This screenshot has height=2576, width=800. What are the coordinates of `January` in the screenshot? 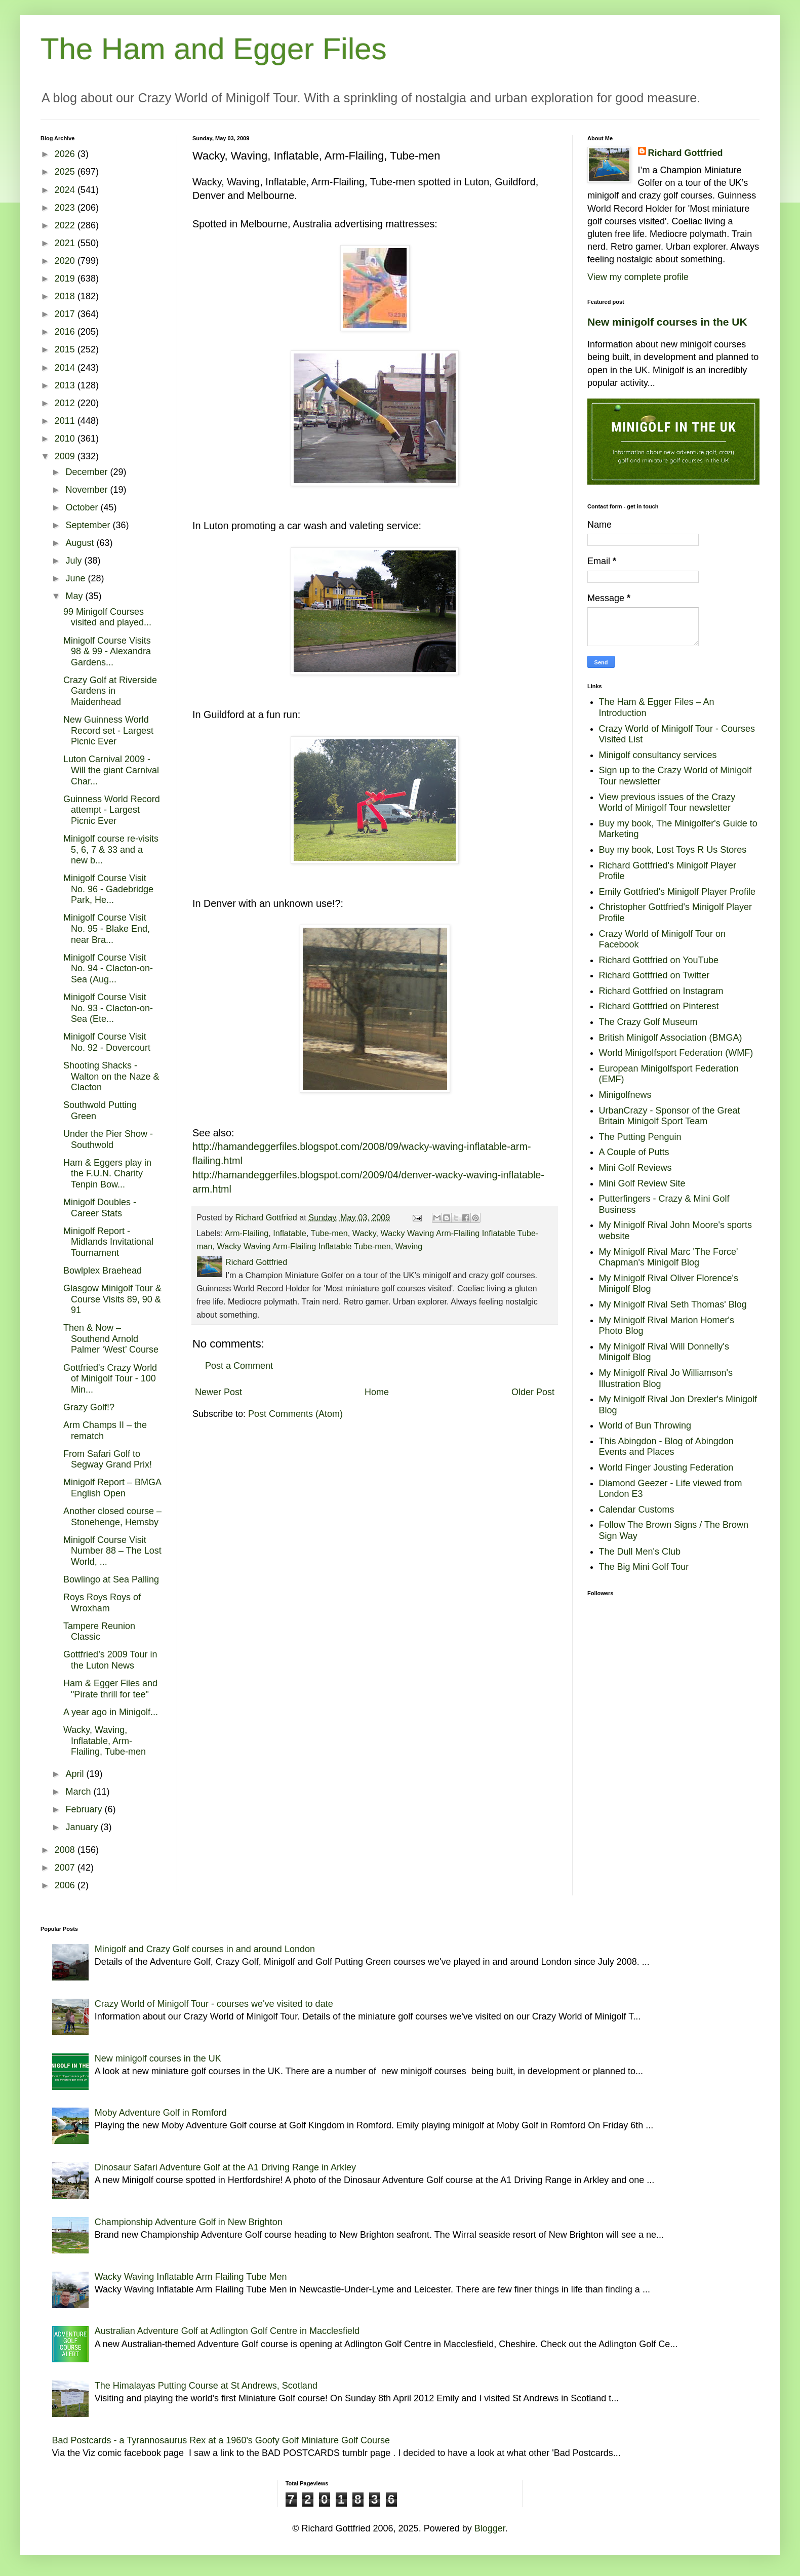 It's located at (82, 1827).